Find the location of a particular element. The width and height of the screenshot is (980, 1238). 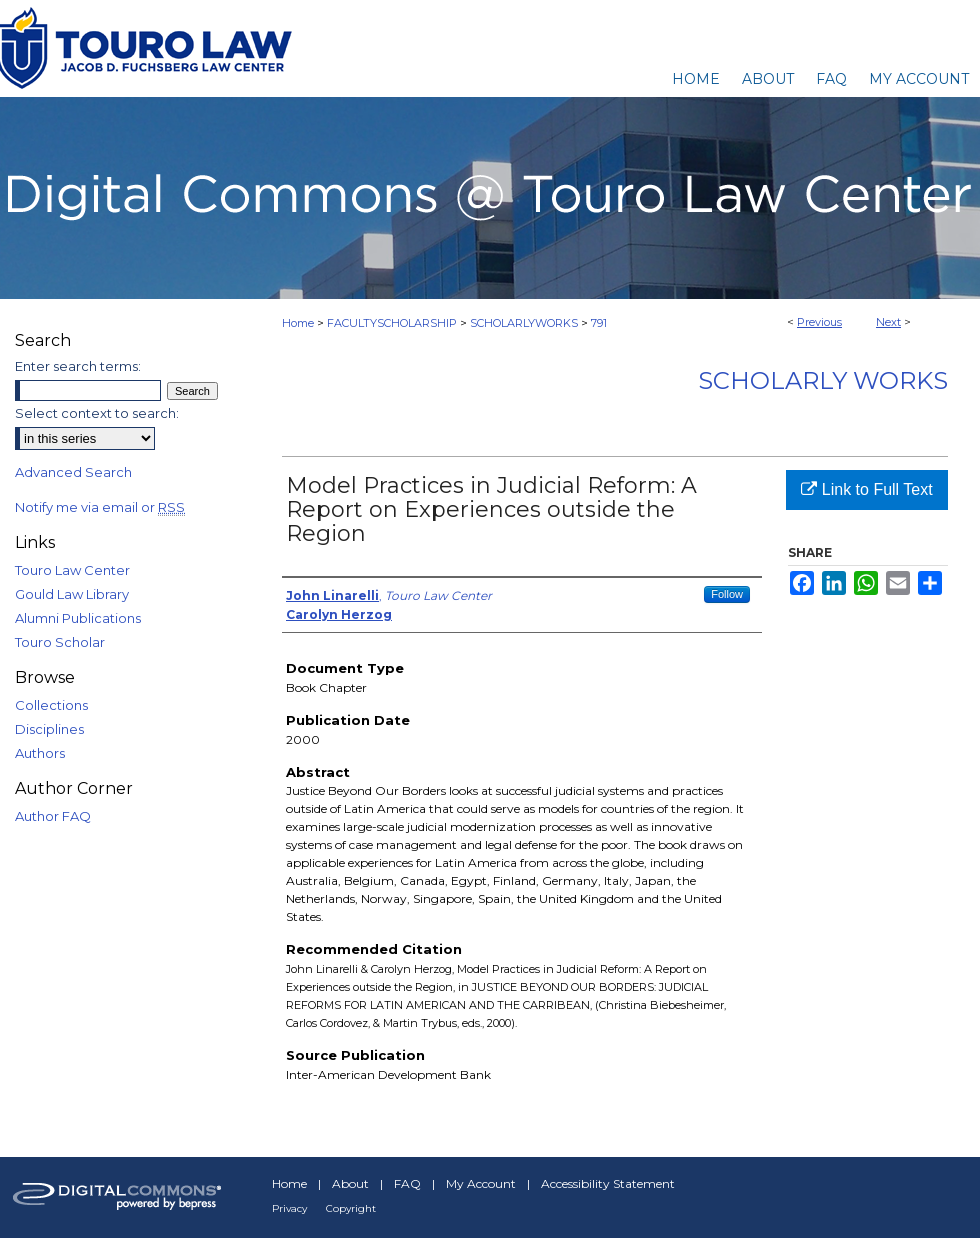

Touro Scholar is located at coordinates (60, 642).